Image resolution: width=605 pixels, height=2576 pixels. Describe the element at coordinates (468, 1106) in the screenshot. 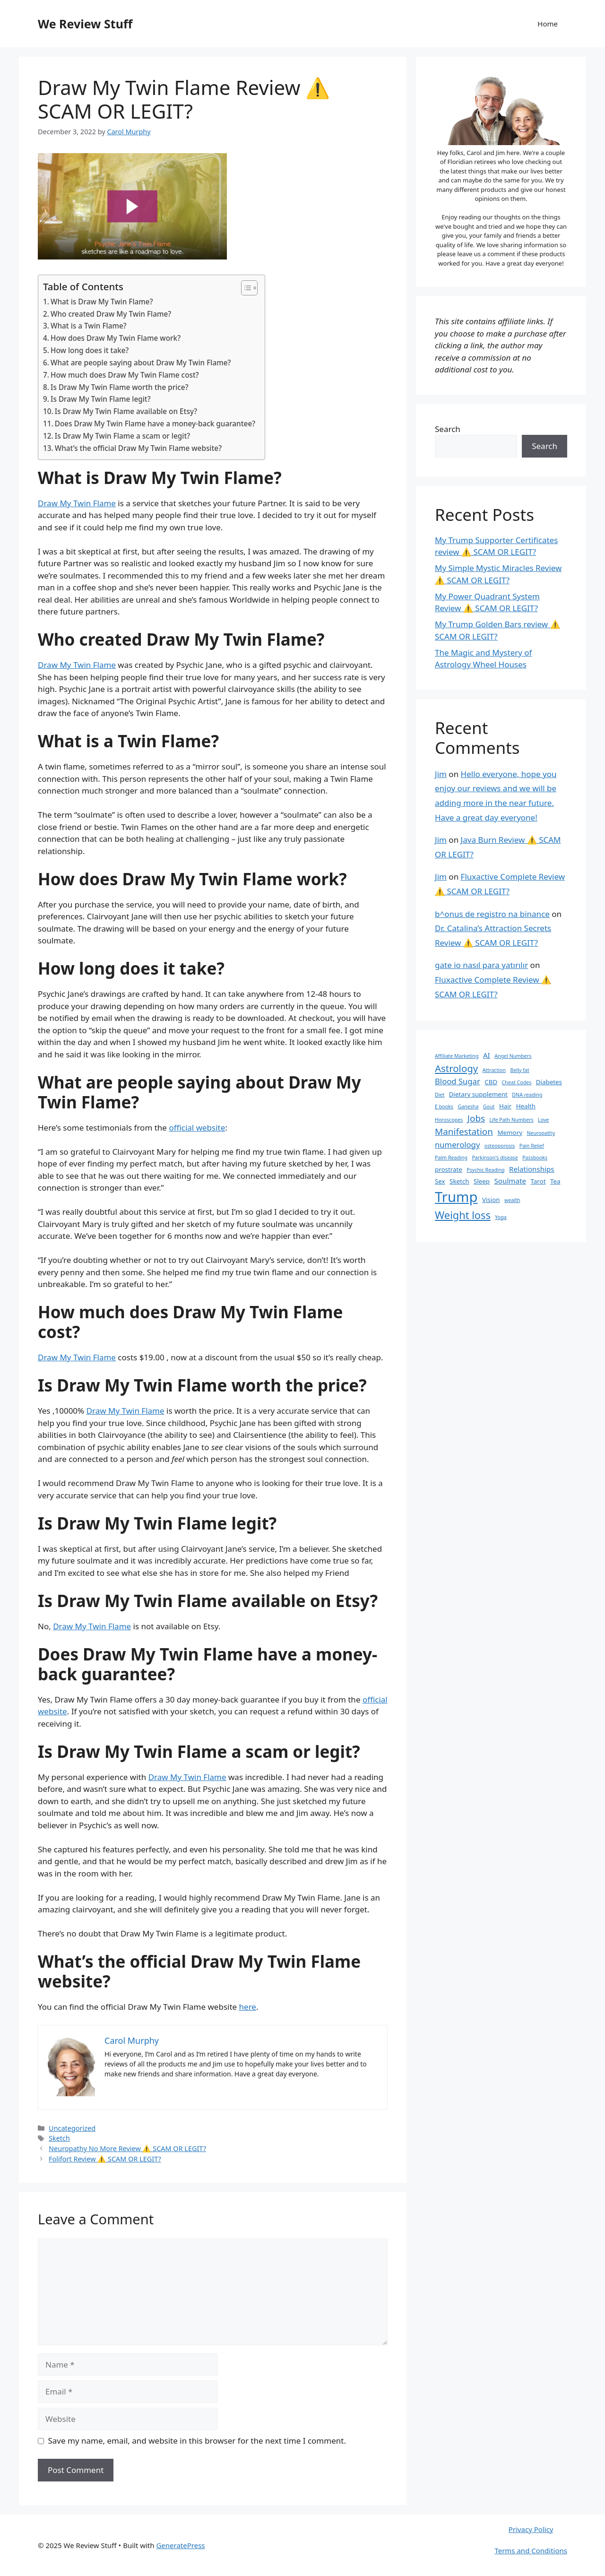

I see `Ganesha [Ganesha (1 item)]` at that location.